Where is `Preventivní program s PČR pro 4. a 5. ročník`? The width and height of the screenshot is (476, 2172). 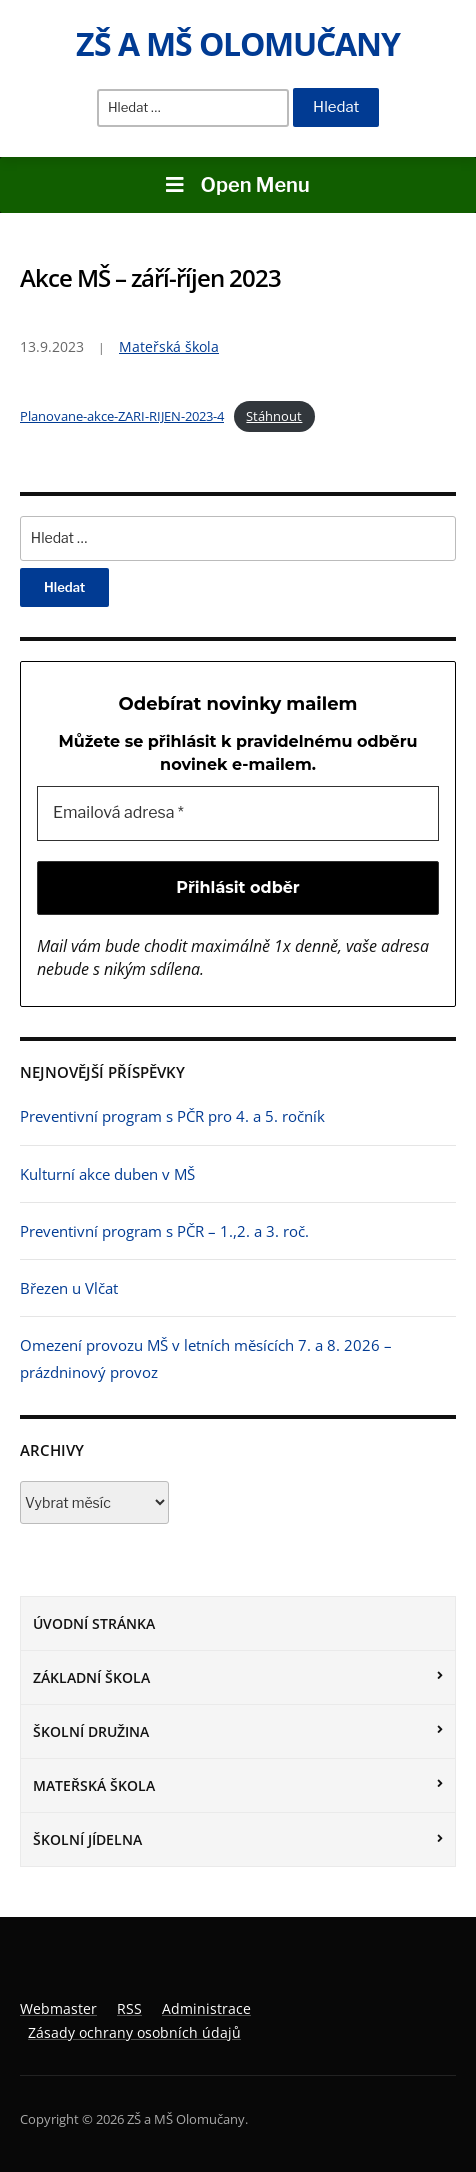
Preventivní program s PČR pro 4. a 5. ročník is located at coordinates (172, 1116).